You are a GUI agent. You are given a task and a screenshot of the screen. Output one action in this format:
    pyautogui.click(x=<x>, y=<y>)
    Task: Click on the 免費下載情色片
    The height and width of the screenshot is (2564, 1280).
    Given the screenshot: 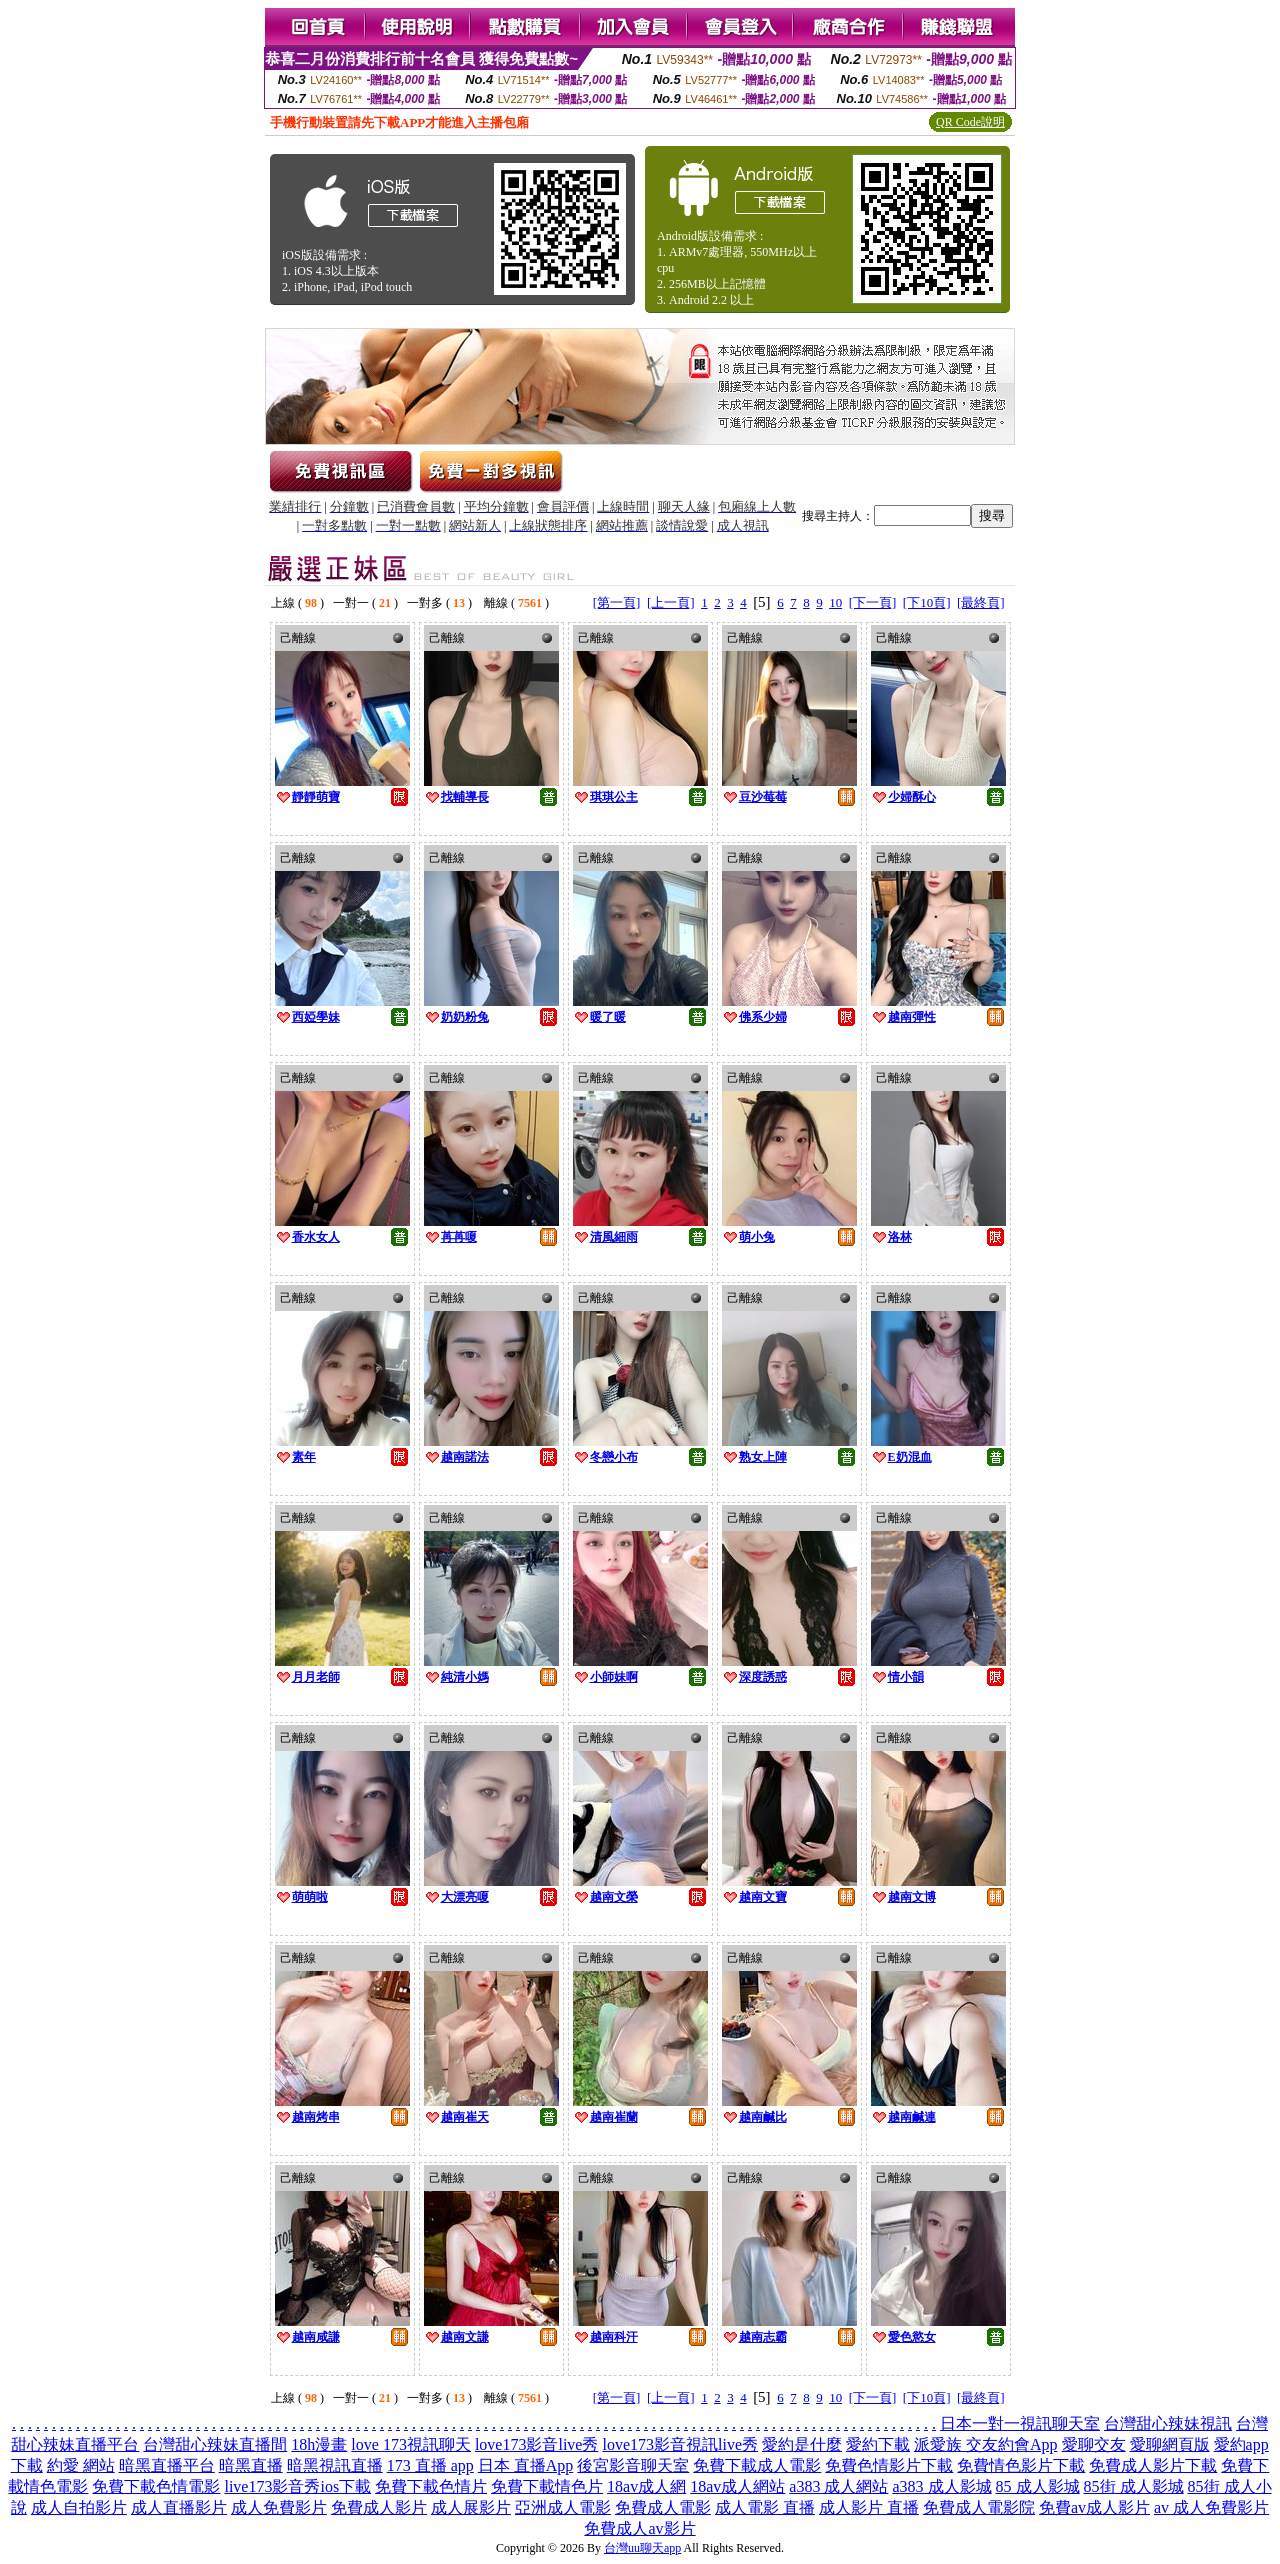 What is the action you would take?
    pyautogui.click(x=547, y=2486)
    